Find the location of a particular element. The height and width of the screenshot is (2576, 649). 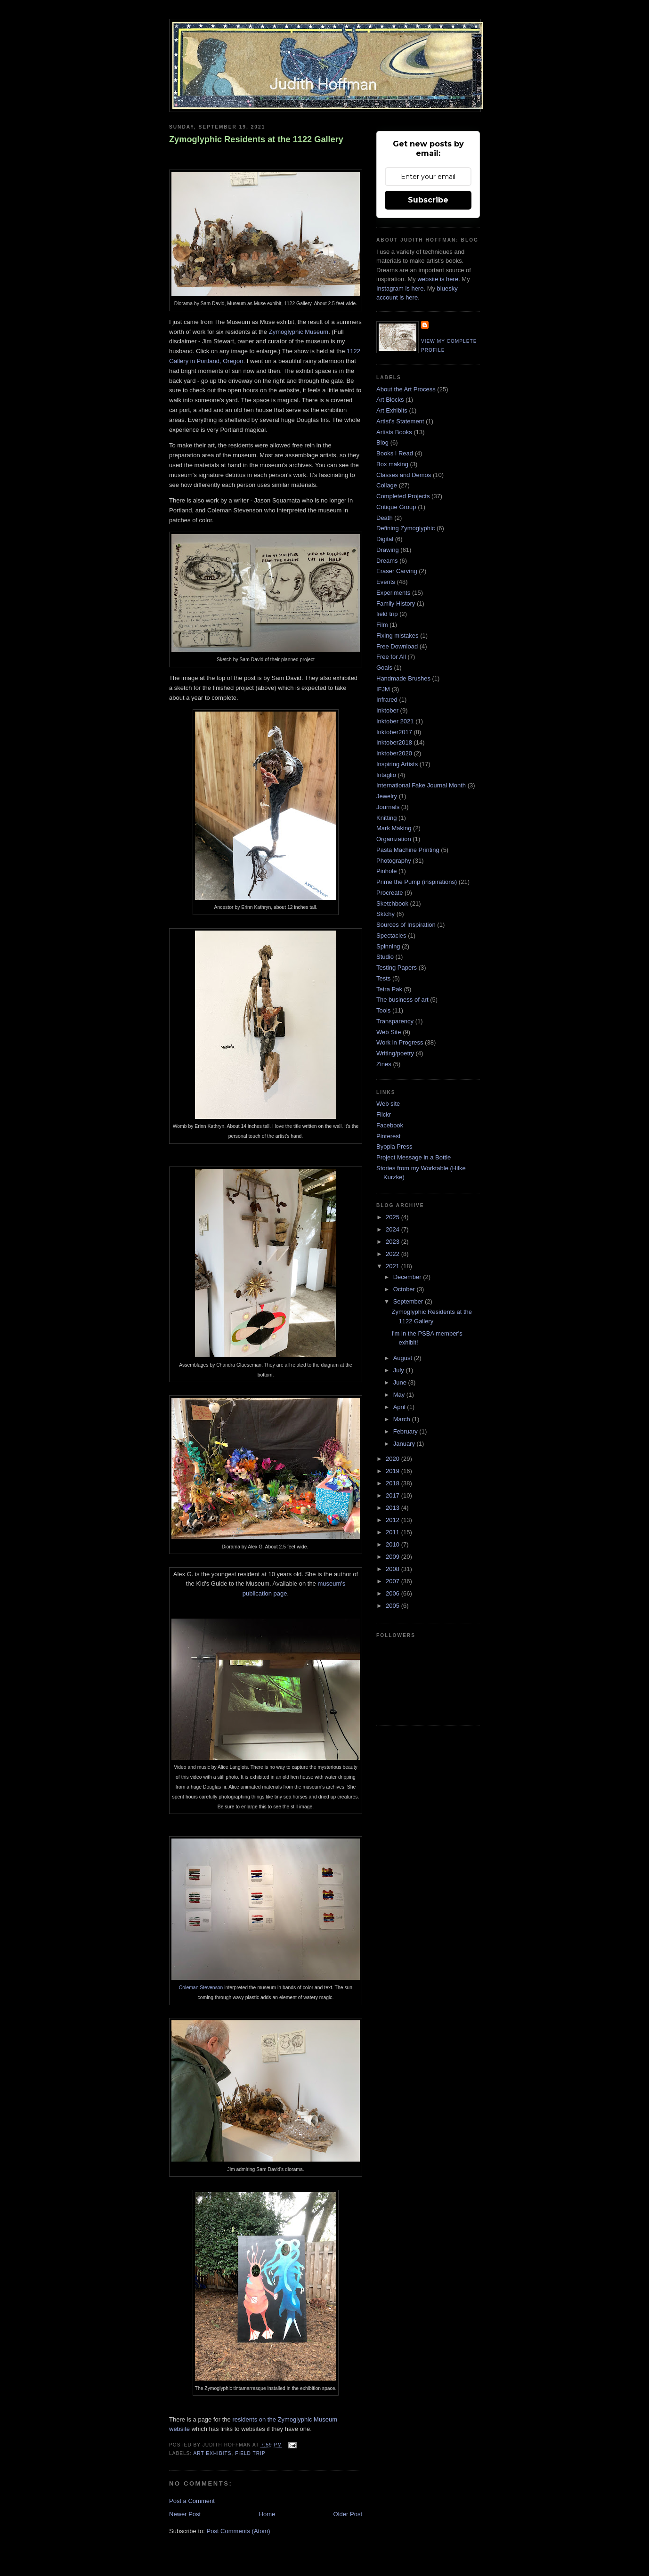

2024 is located at coordinates (393, 1229).